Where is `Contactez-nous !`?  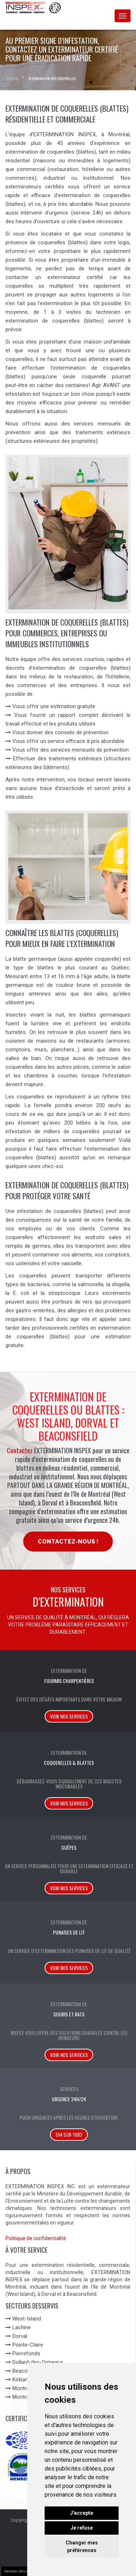 Contactez-nous ! is located at coordinates (68, 1541).